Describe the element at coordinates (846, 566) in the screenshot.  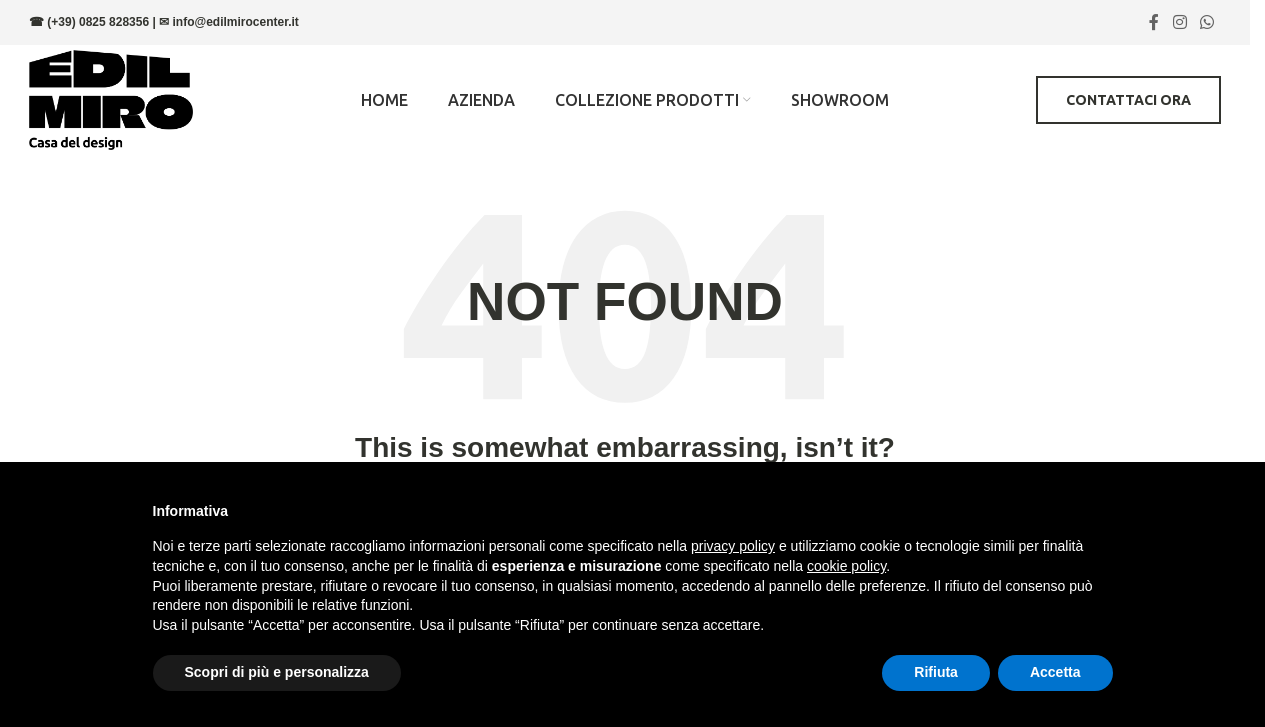
I see `cookie policy [button]` at that location.